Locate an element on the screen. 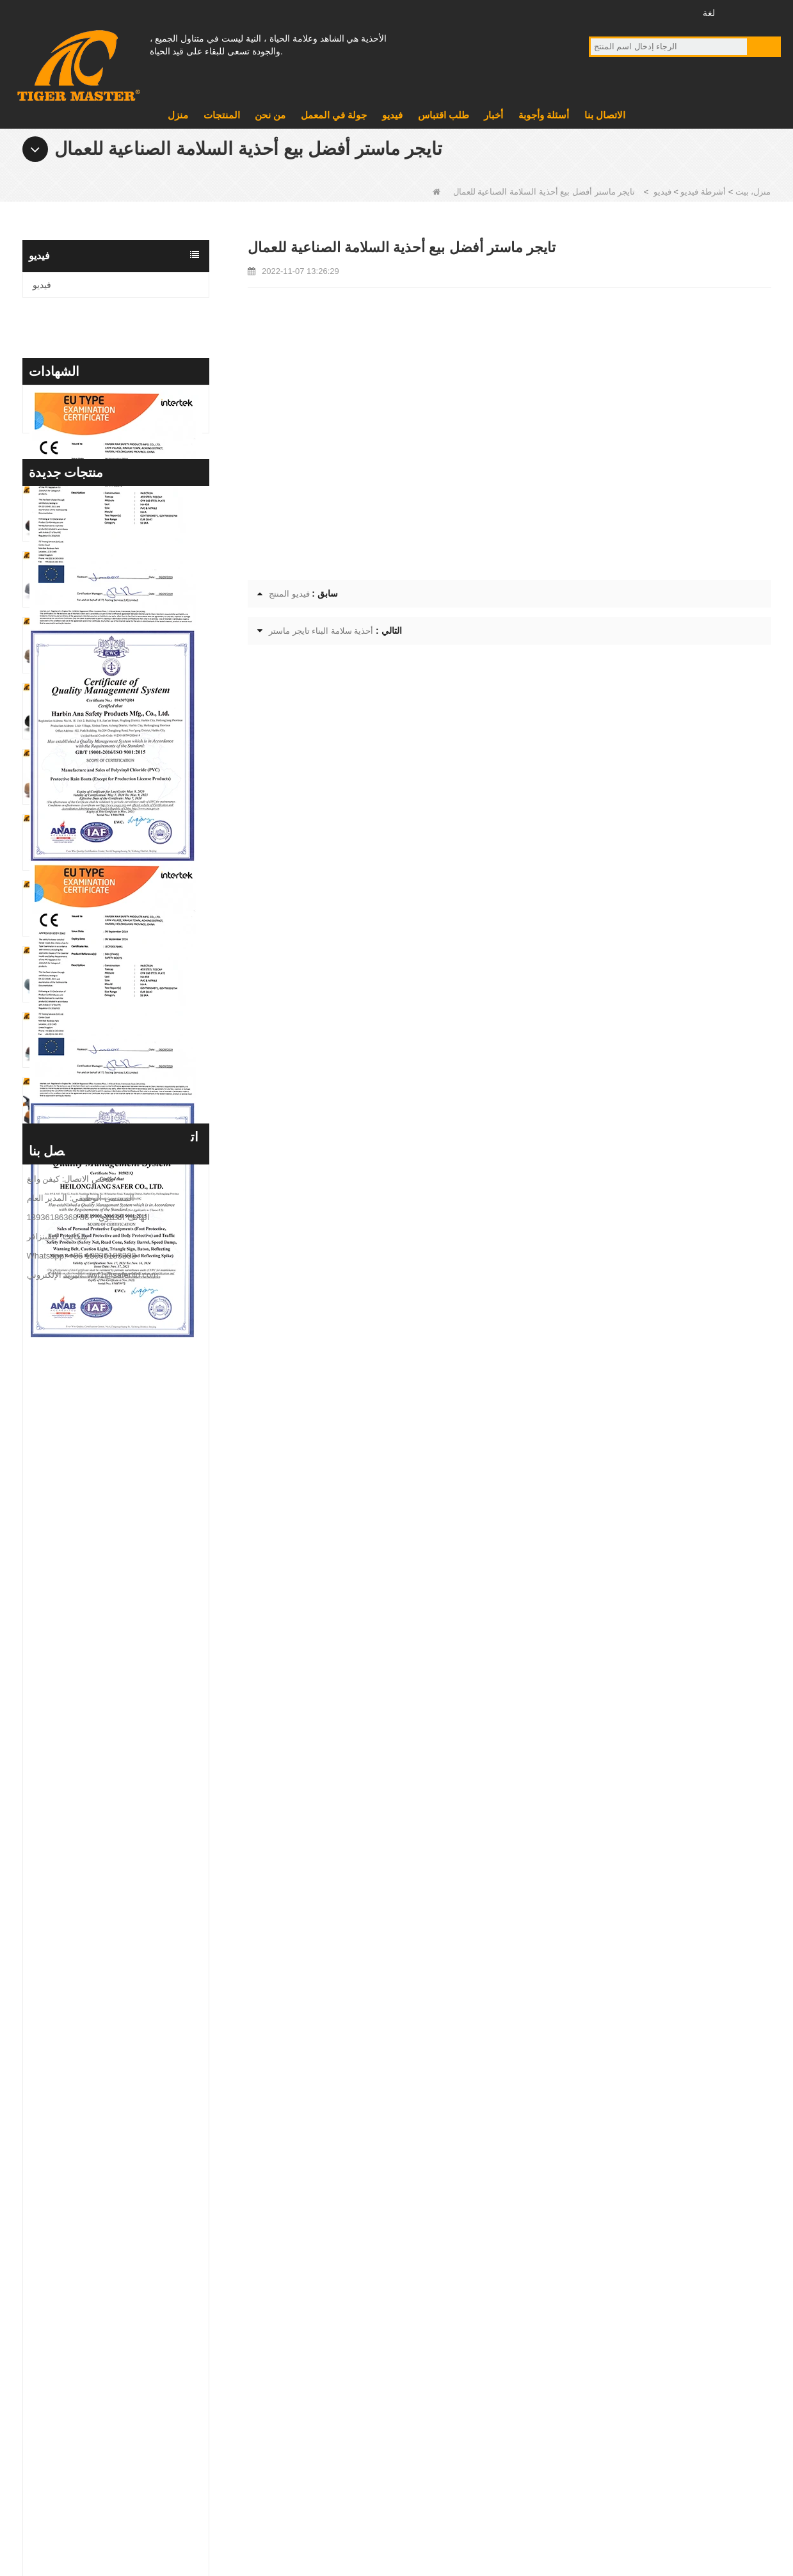 The image size is (793, 2576). من نحن is located at coordinates (270, 114).